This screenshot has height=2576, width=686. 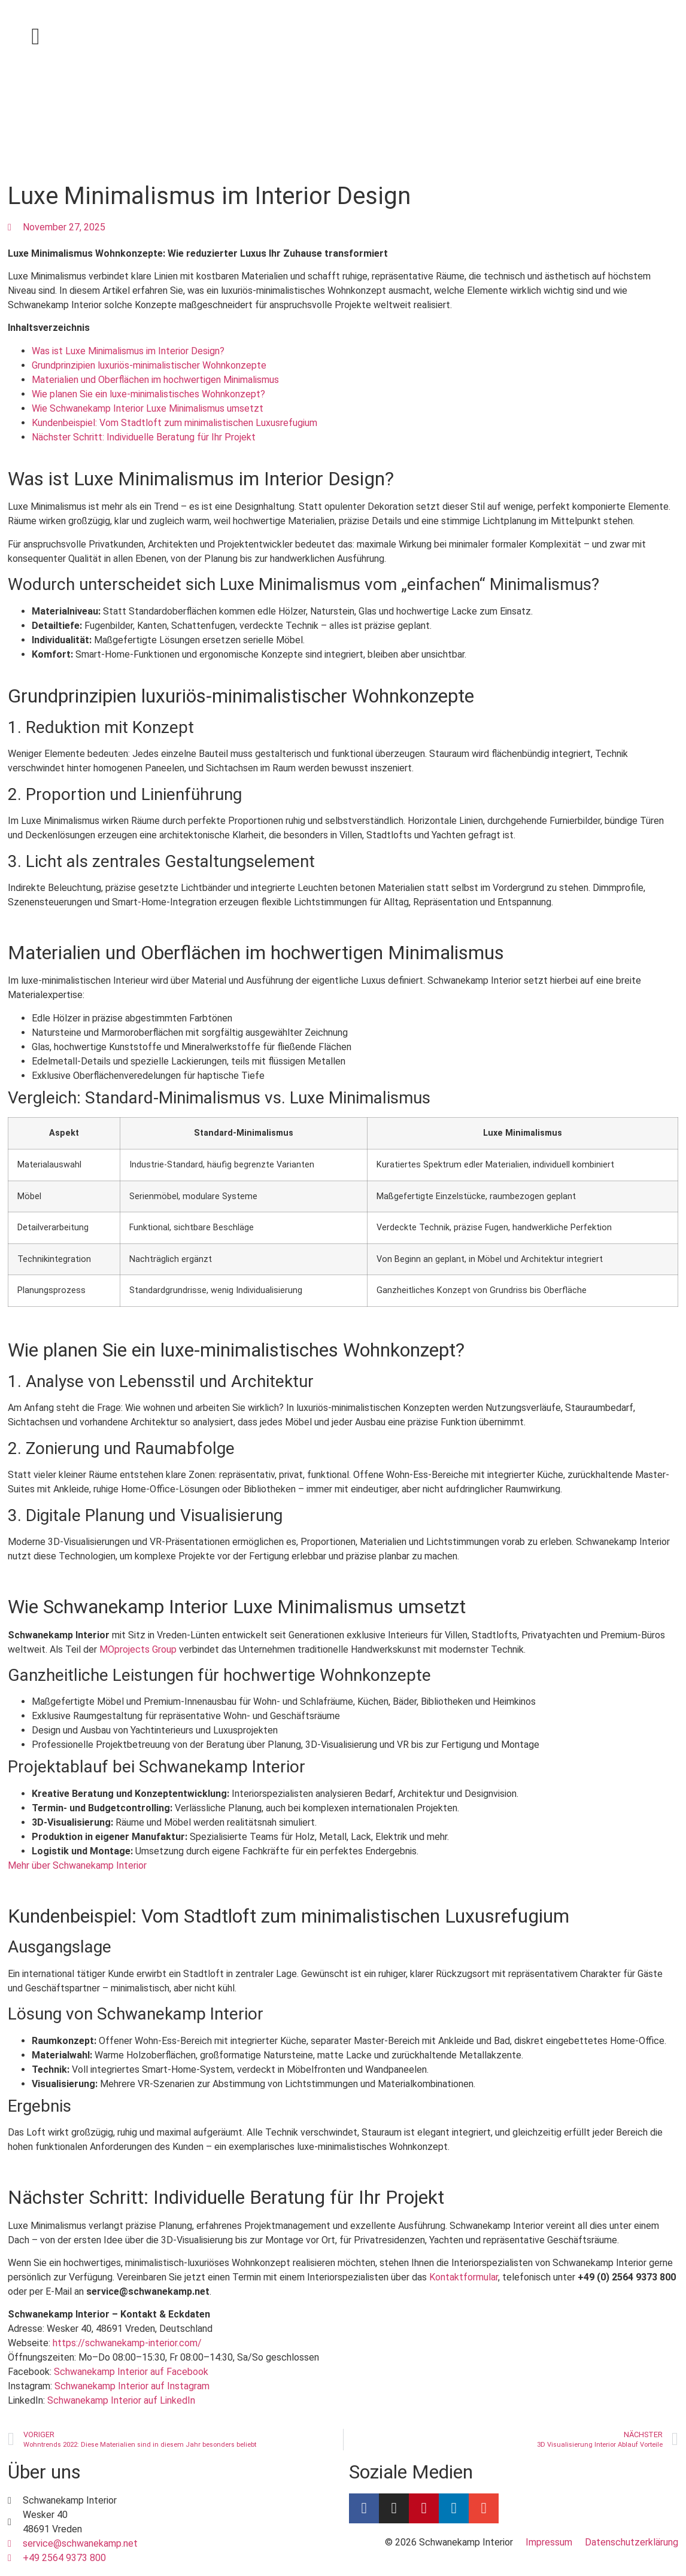 What do you see at coordinates (149, 365) in the screenshot?
I see `Grundprinzipien luxuriös-minimalistischer Wohnkonzepte` at bounding box center [149, 365].